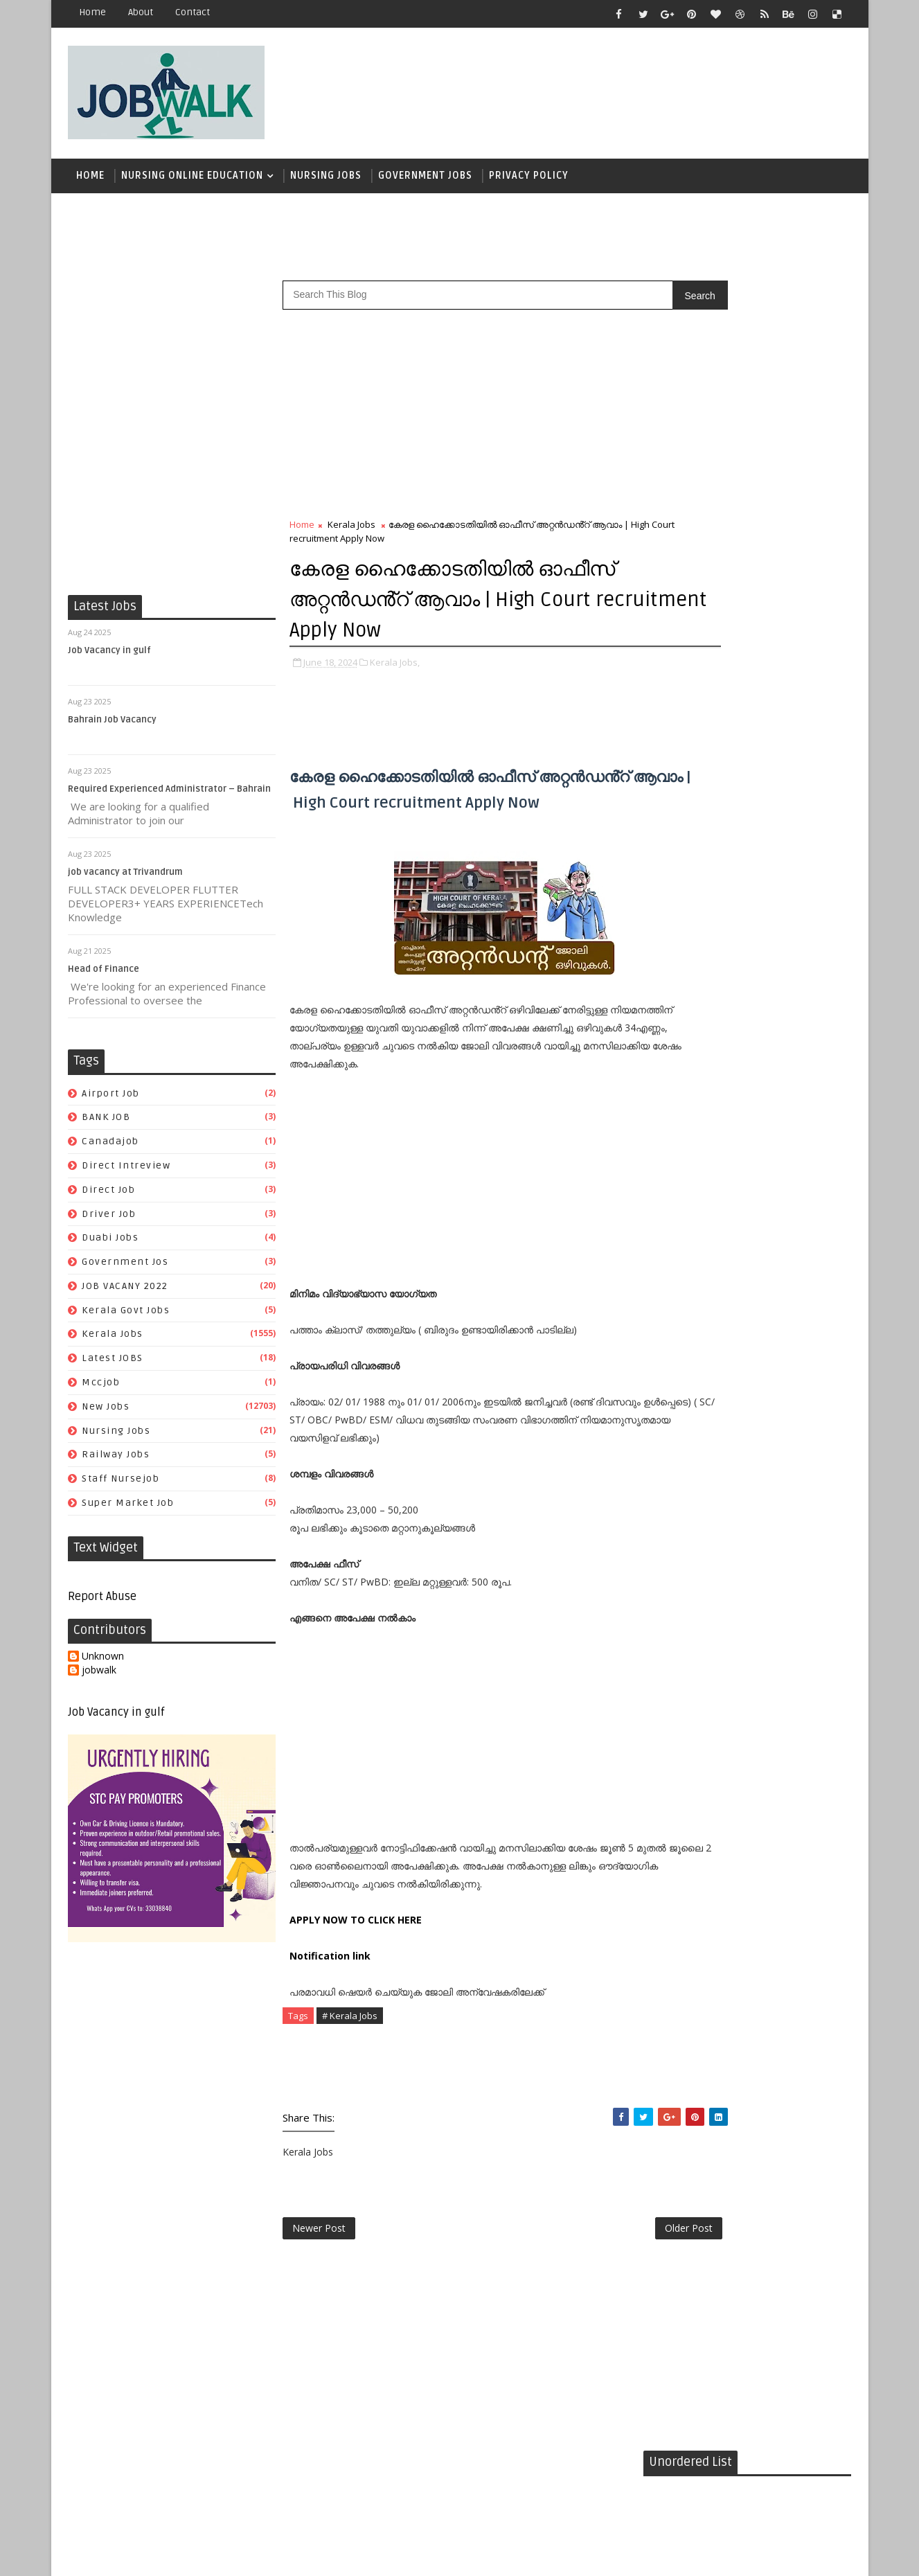 This screenshot has width=919, height=2576. I want to click on APPLY NOW TO CLICK HERE, so click(356, 1968).